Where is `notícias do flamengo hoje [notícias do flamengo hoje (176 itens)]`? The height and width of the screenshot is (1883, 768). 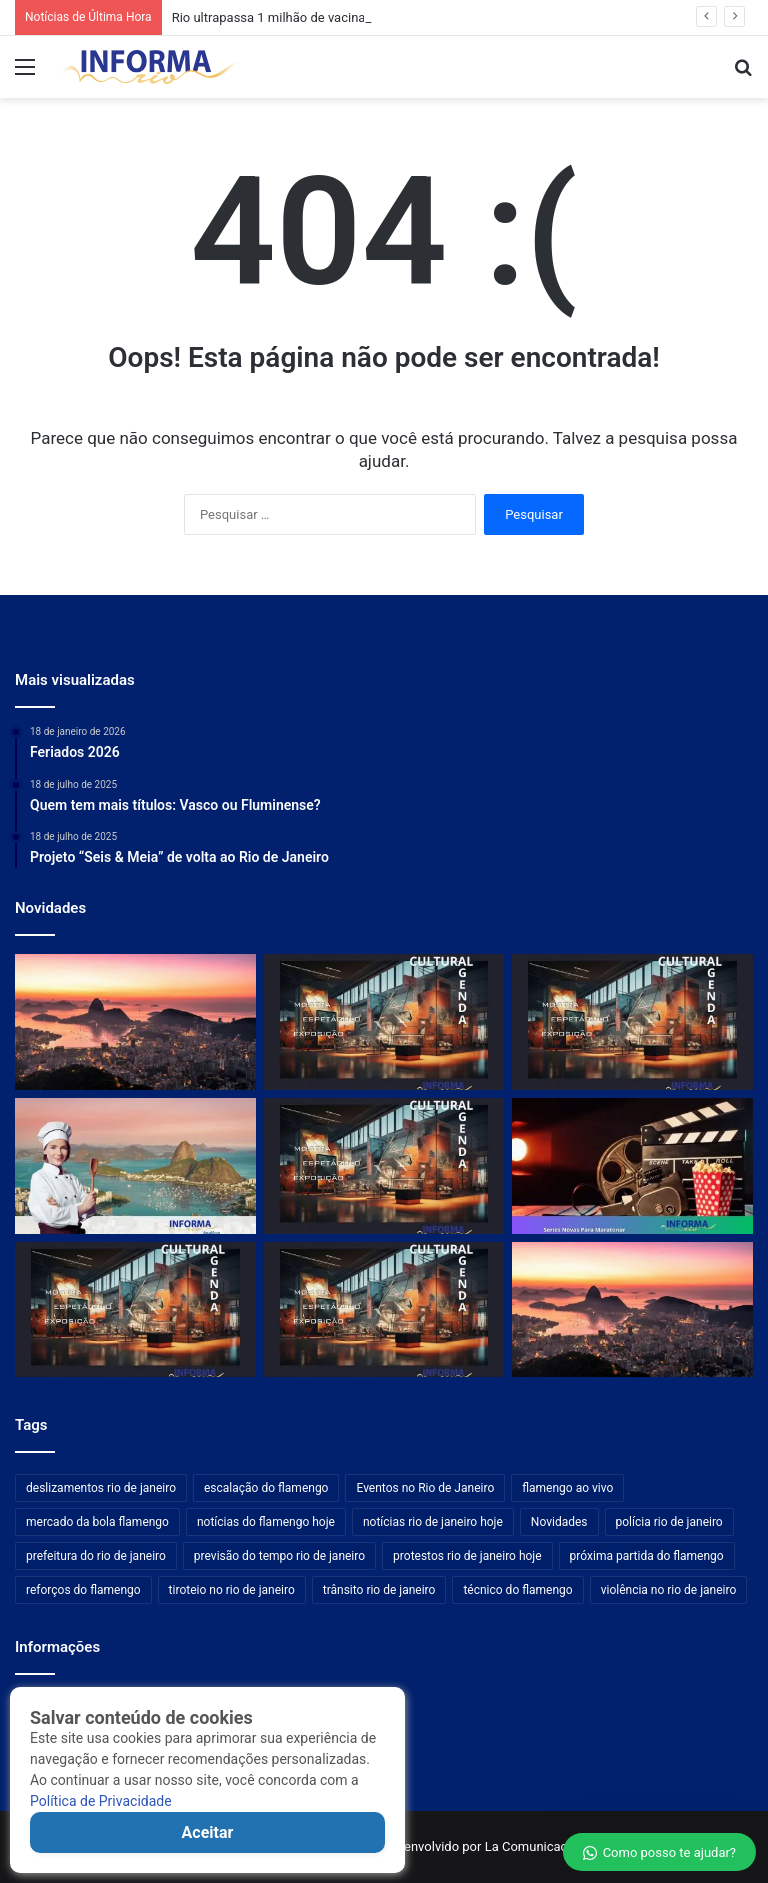
notícias do flamengo hoje [notícias do flamengo hoje (176 itens)] is located at coordinates (266, 1522).